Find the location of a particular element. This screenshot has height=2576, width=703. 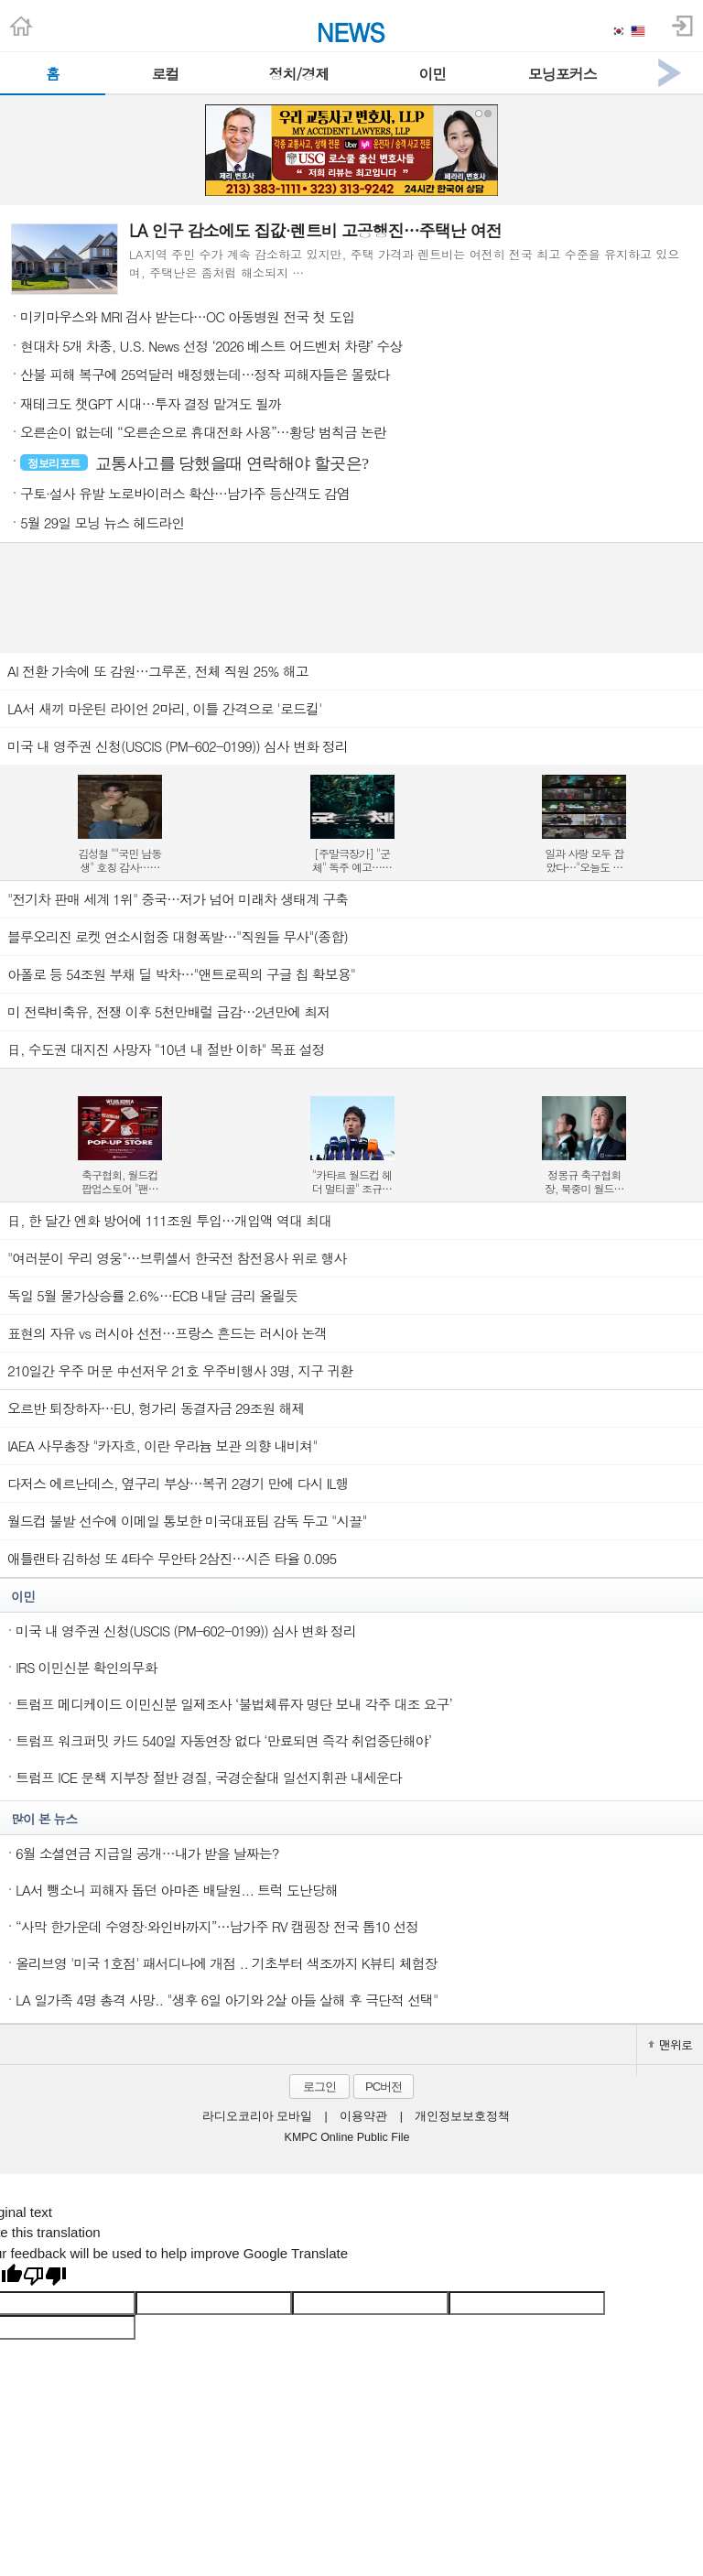

올리브영 '미국 1호점' 패서디나에 개점 .. 기초부터 색조까지 K뷰티 체험장 is located at coordinates (227, 1963).